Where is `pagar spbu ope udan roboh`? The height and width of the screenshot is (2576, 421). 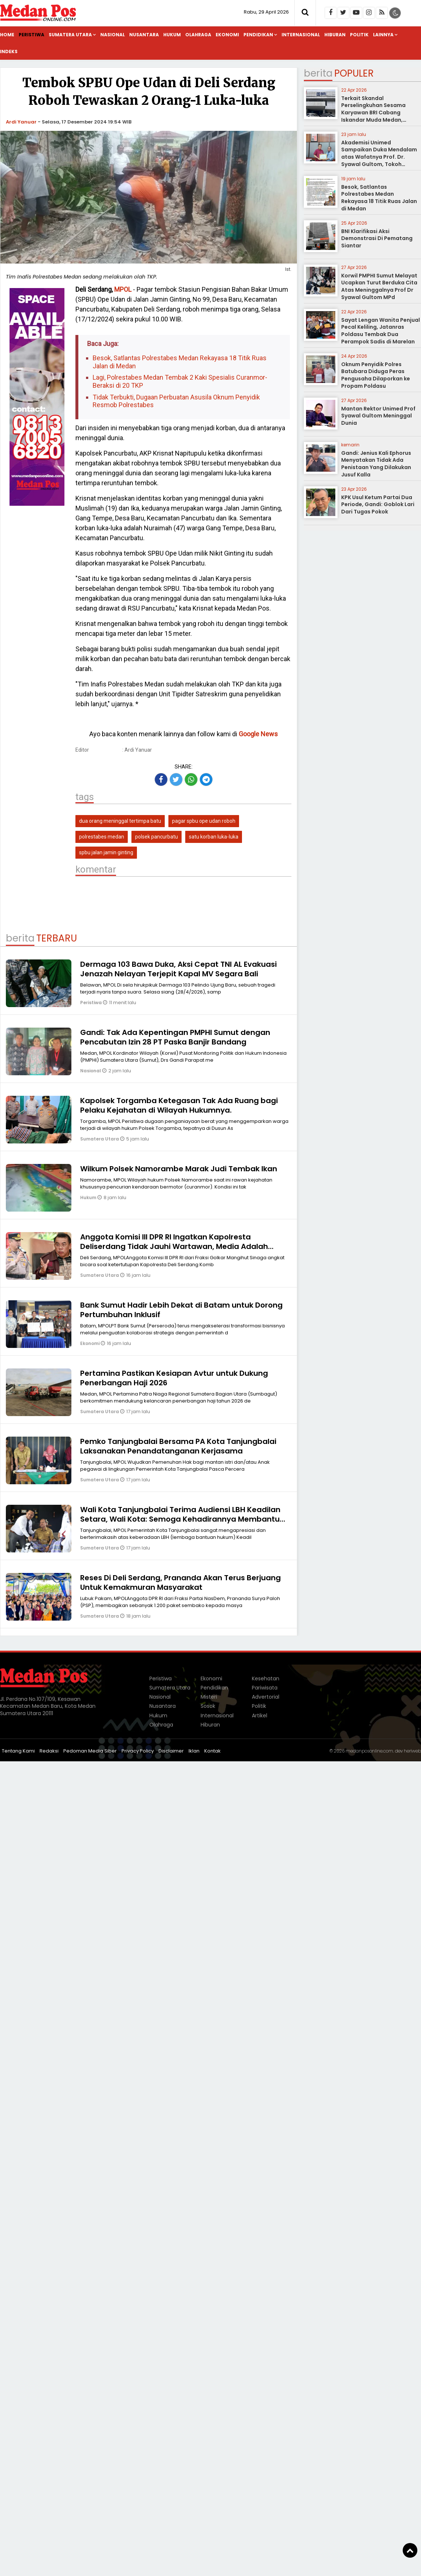 pagar spbu ope udan roboh is located at coordinates (203, 821).